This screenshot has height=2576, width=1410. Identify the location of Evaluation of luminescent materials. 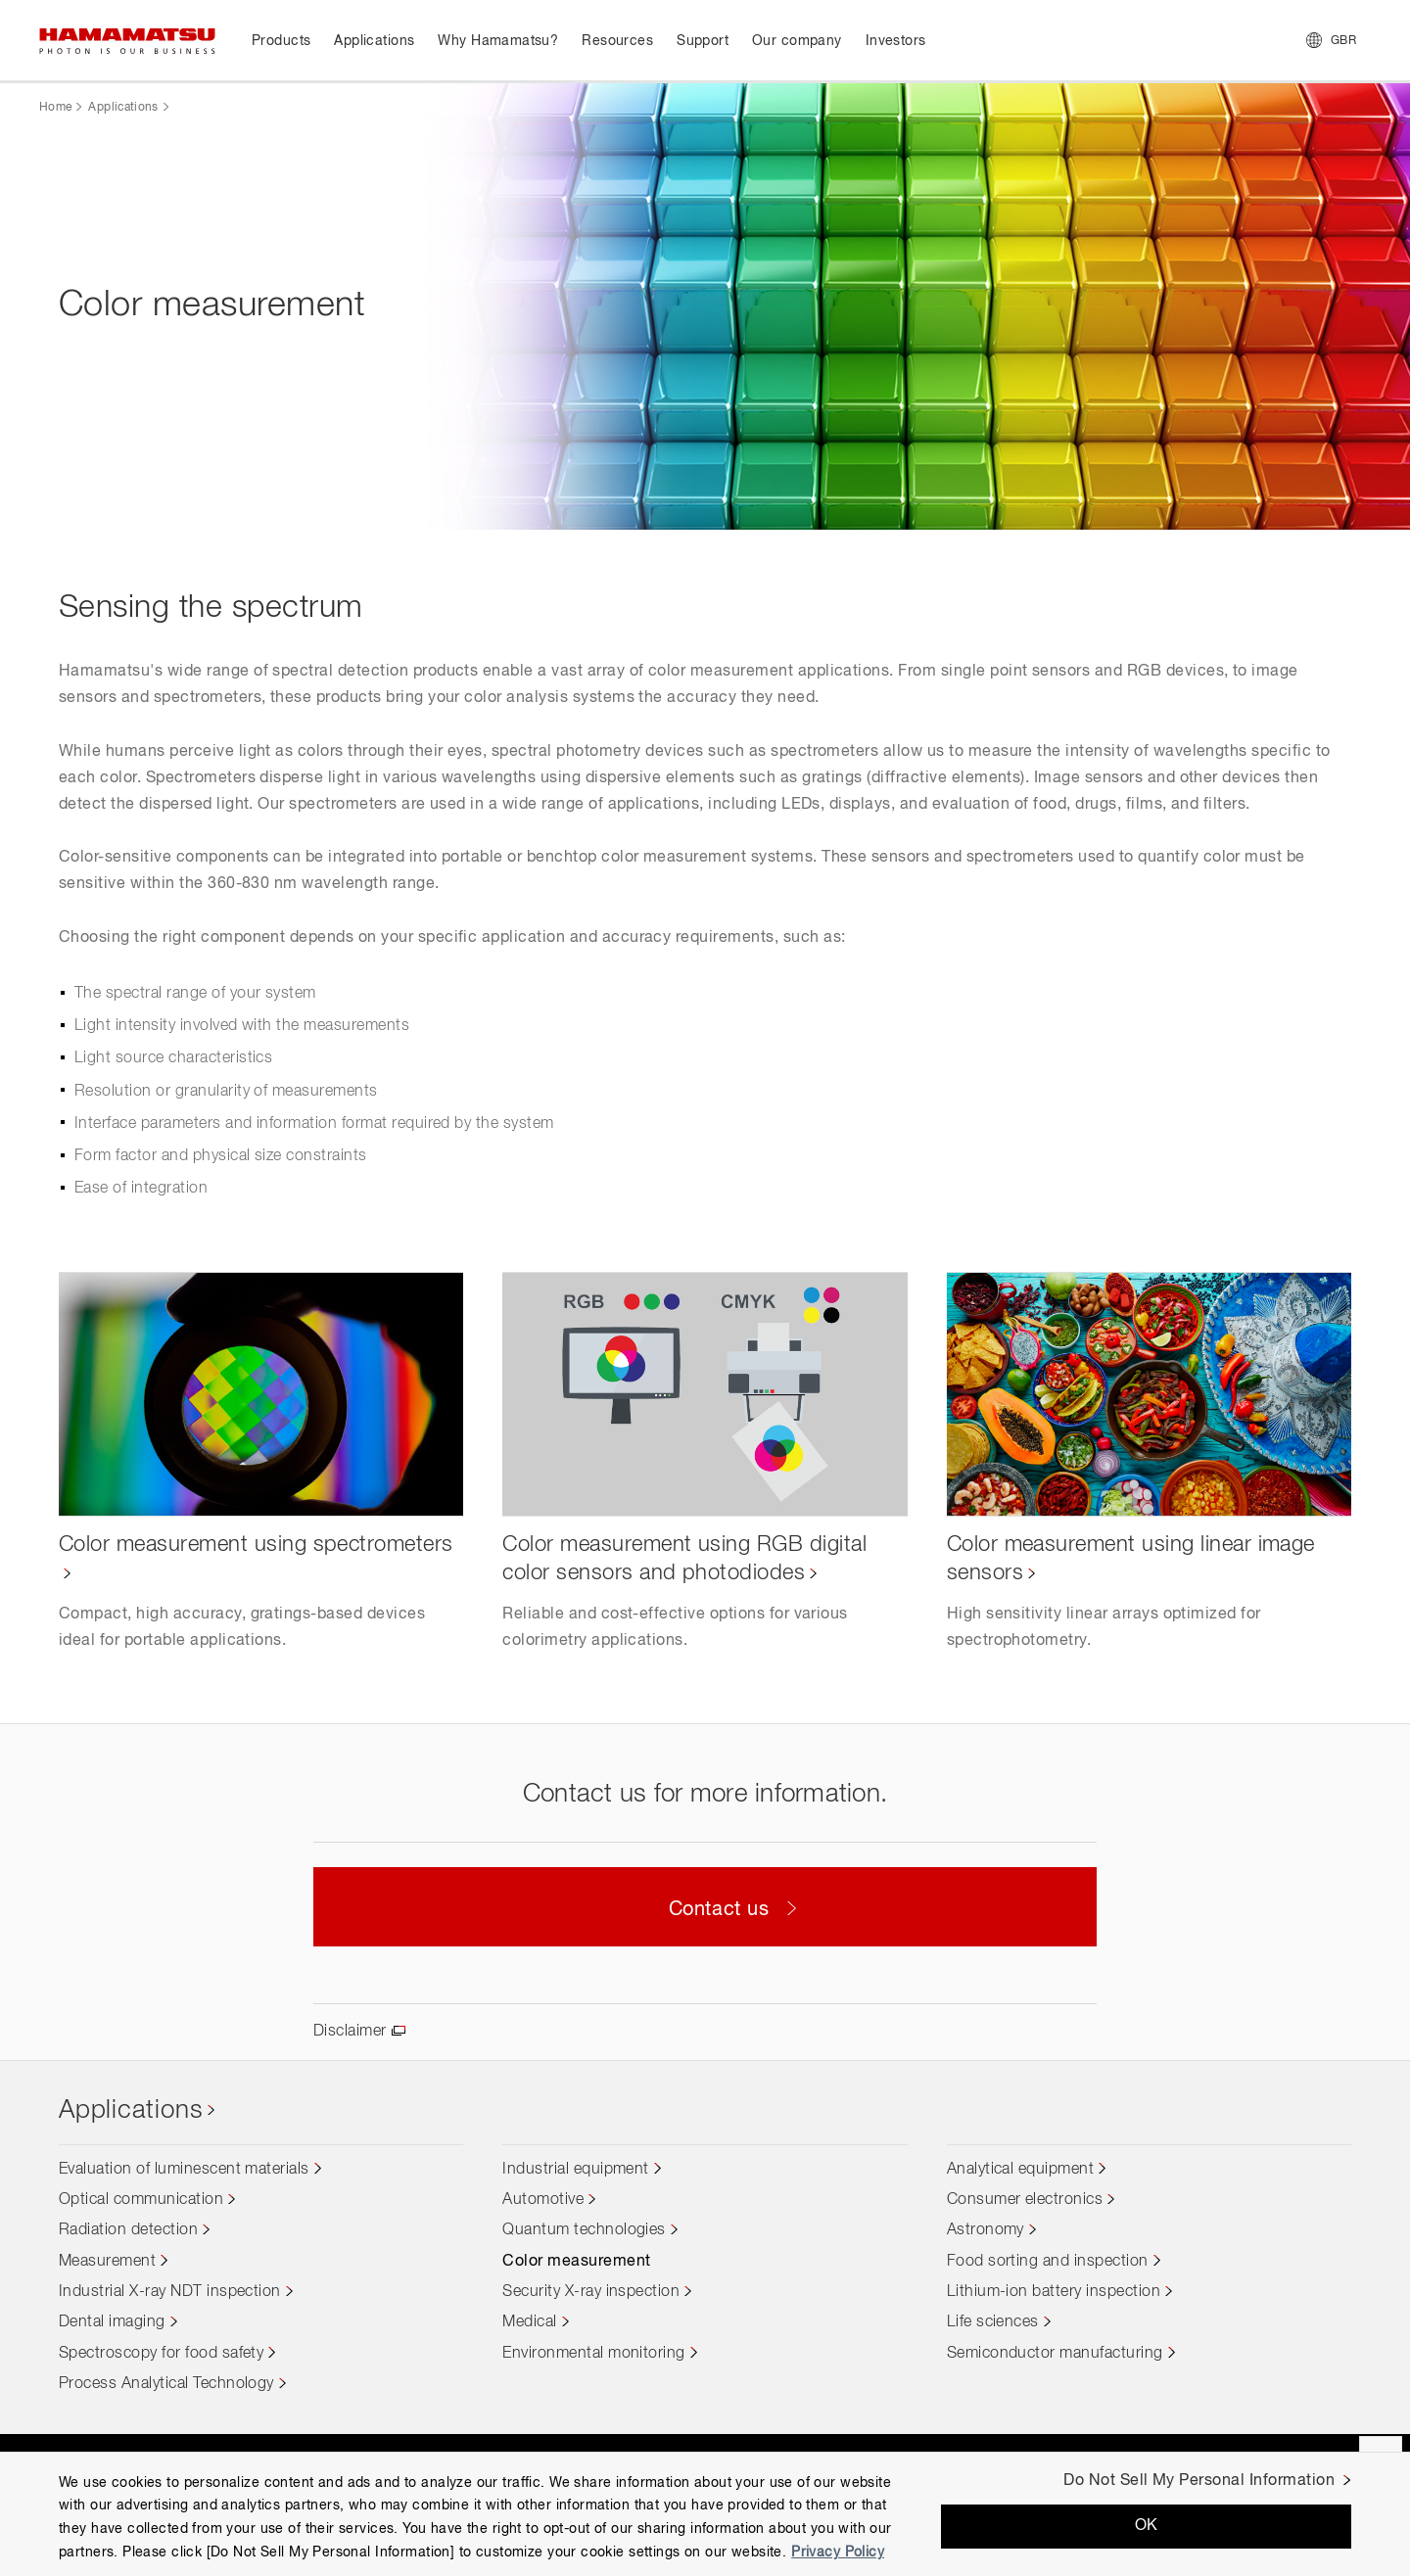
(184, 2170).